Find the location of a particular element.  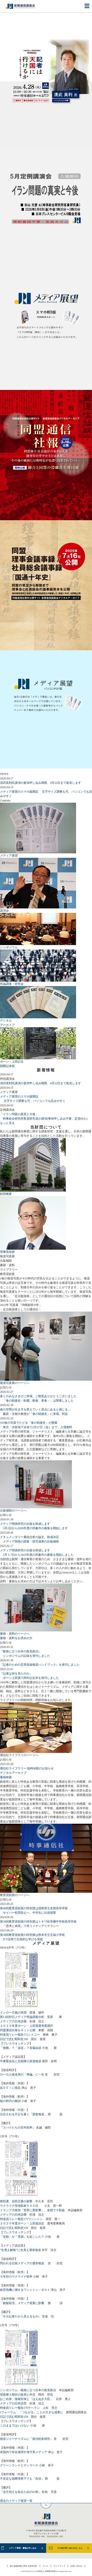

特派員リレー報告172シドニー is located at coordinates (20, 2034).